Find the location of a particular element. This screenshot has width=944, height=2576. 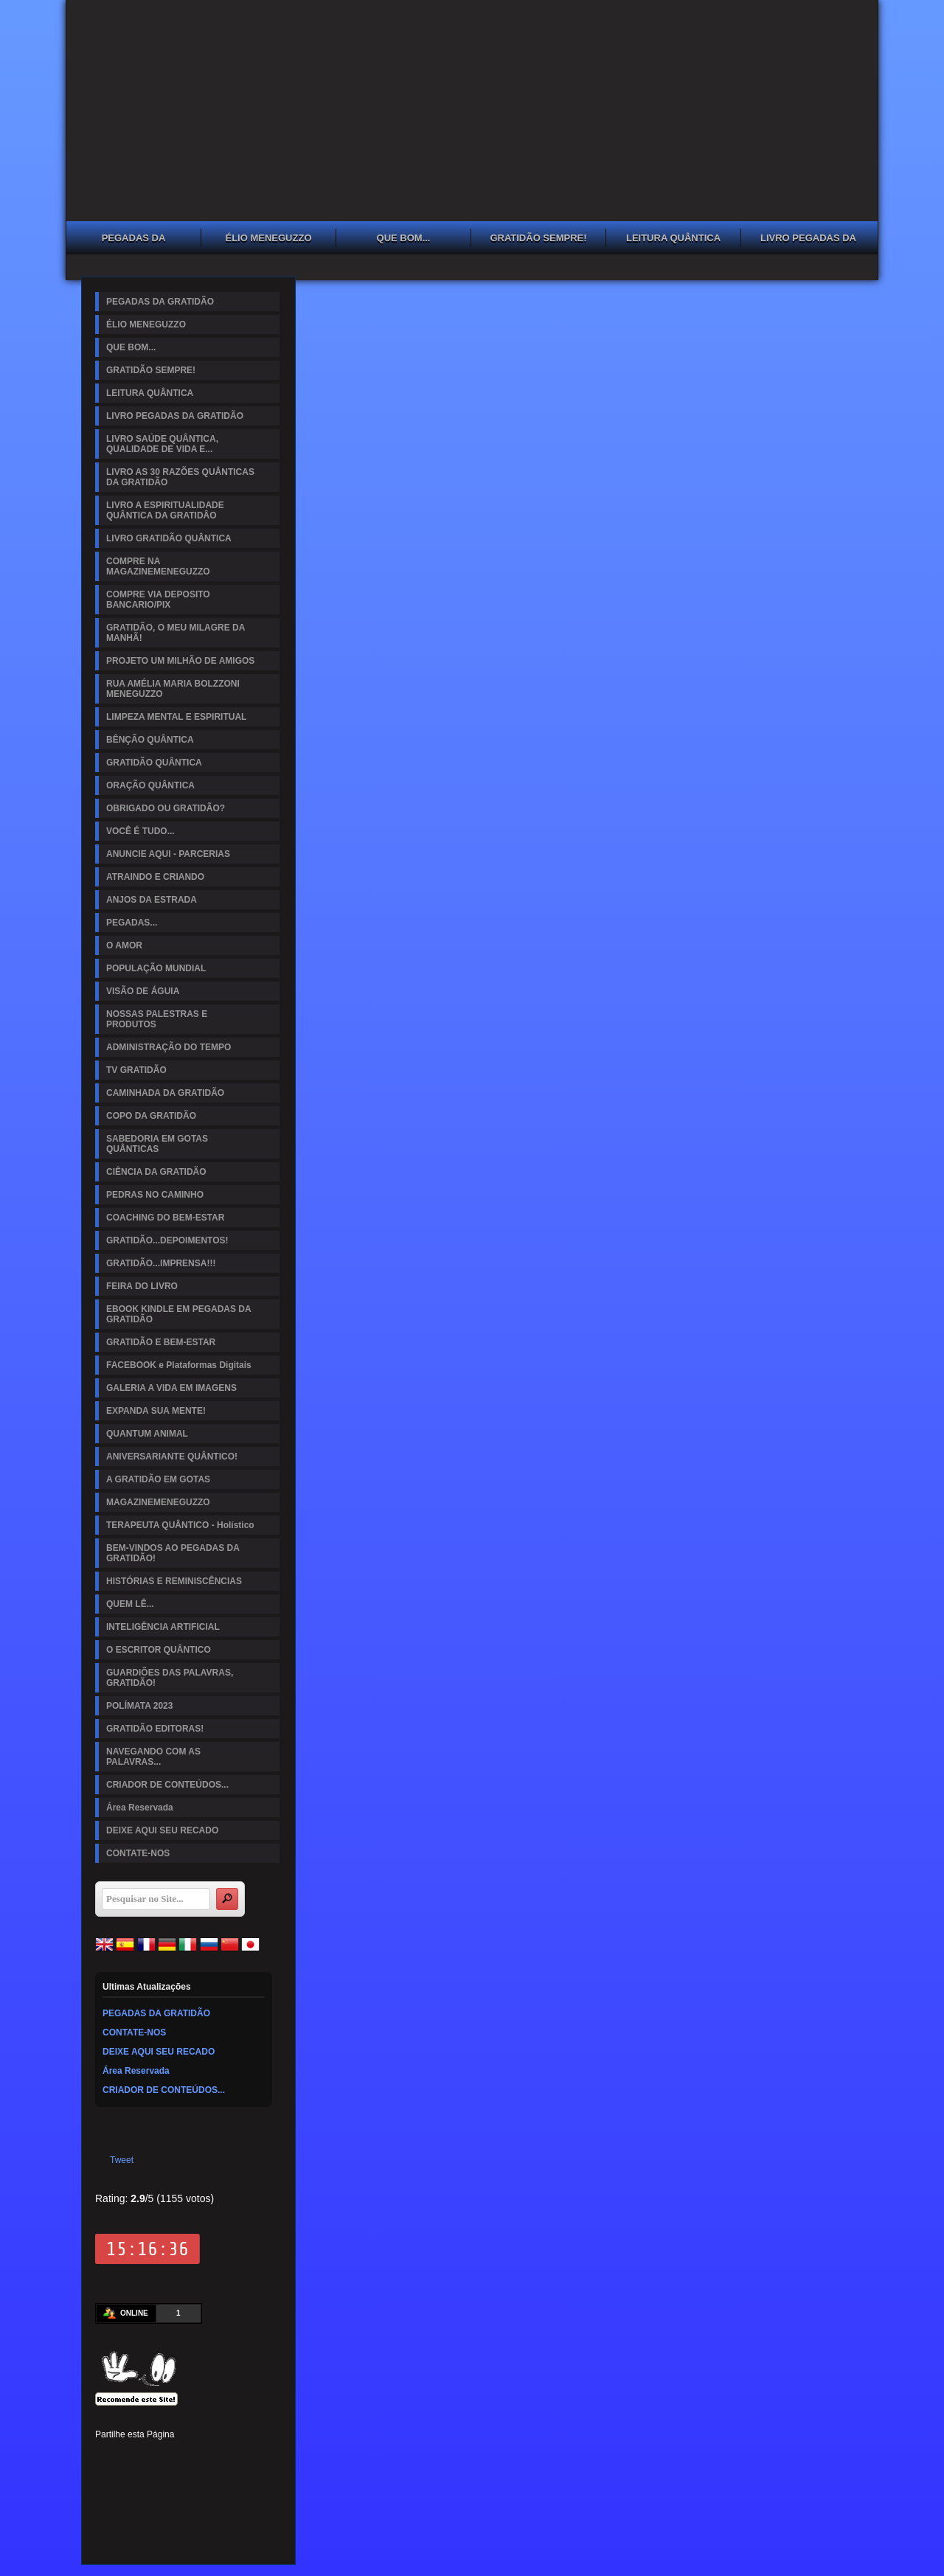

O ESCRITOR QUÂNTICO is located at coordinates (158, 1650).